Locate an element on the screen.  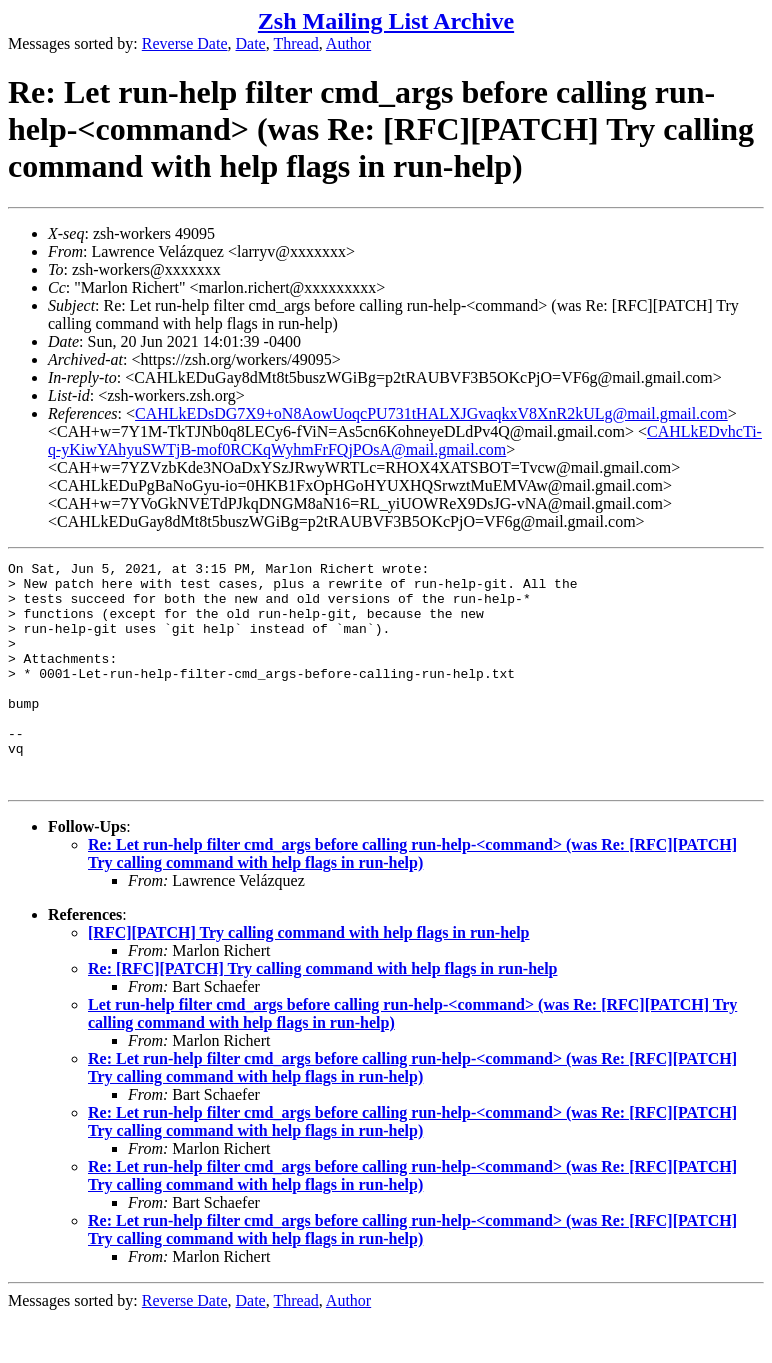
CAHLkEDsDG7X9+oN8AowUoqcPU731tHALXJGvaqkxV8XnR2kULg@mail.gmail.com is located at coordinates (431, 413).